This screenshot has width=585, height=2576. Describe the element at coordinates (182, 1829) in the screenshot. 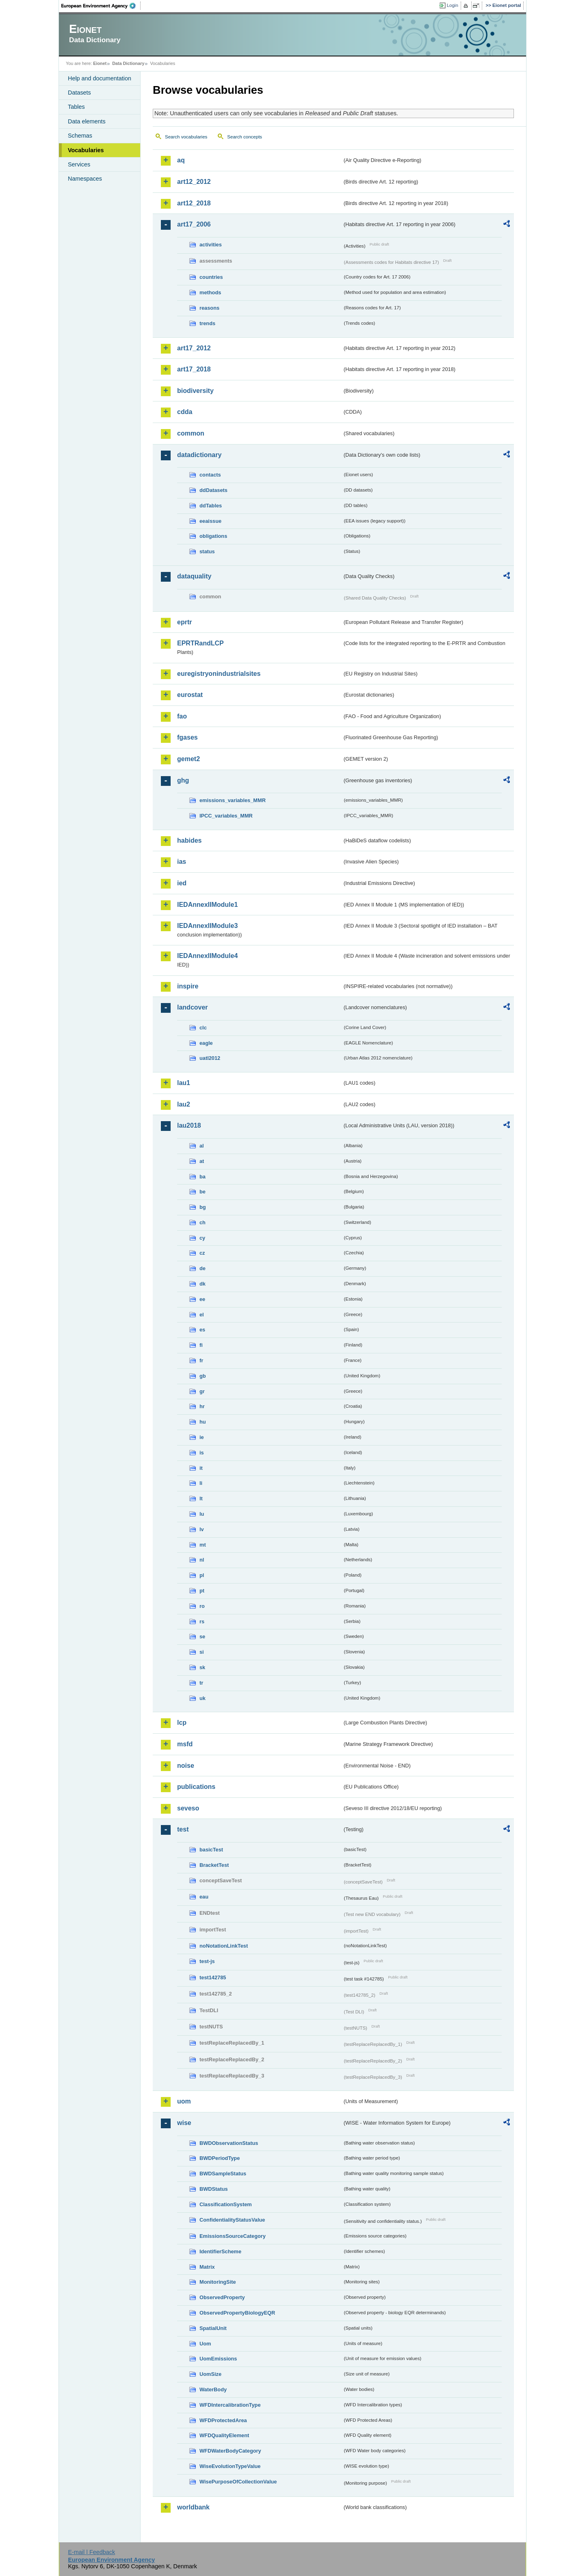

I see `test` at that location.